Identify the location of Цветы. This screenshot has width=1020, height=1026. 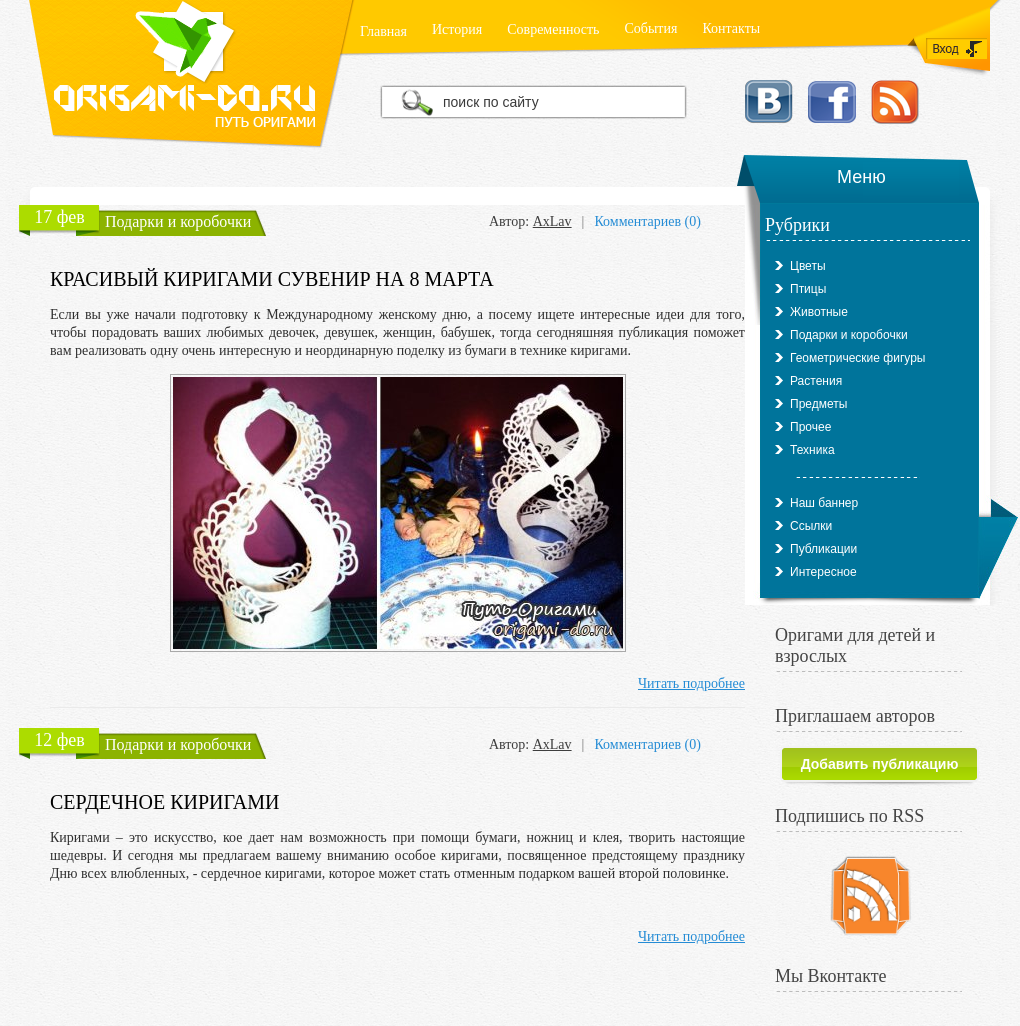
(808, 266).